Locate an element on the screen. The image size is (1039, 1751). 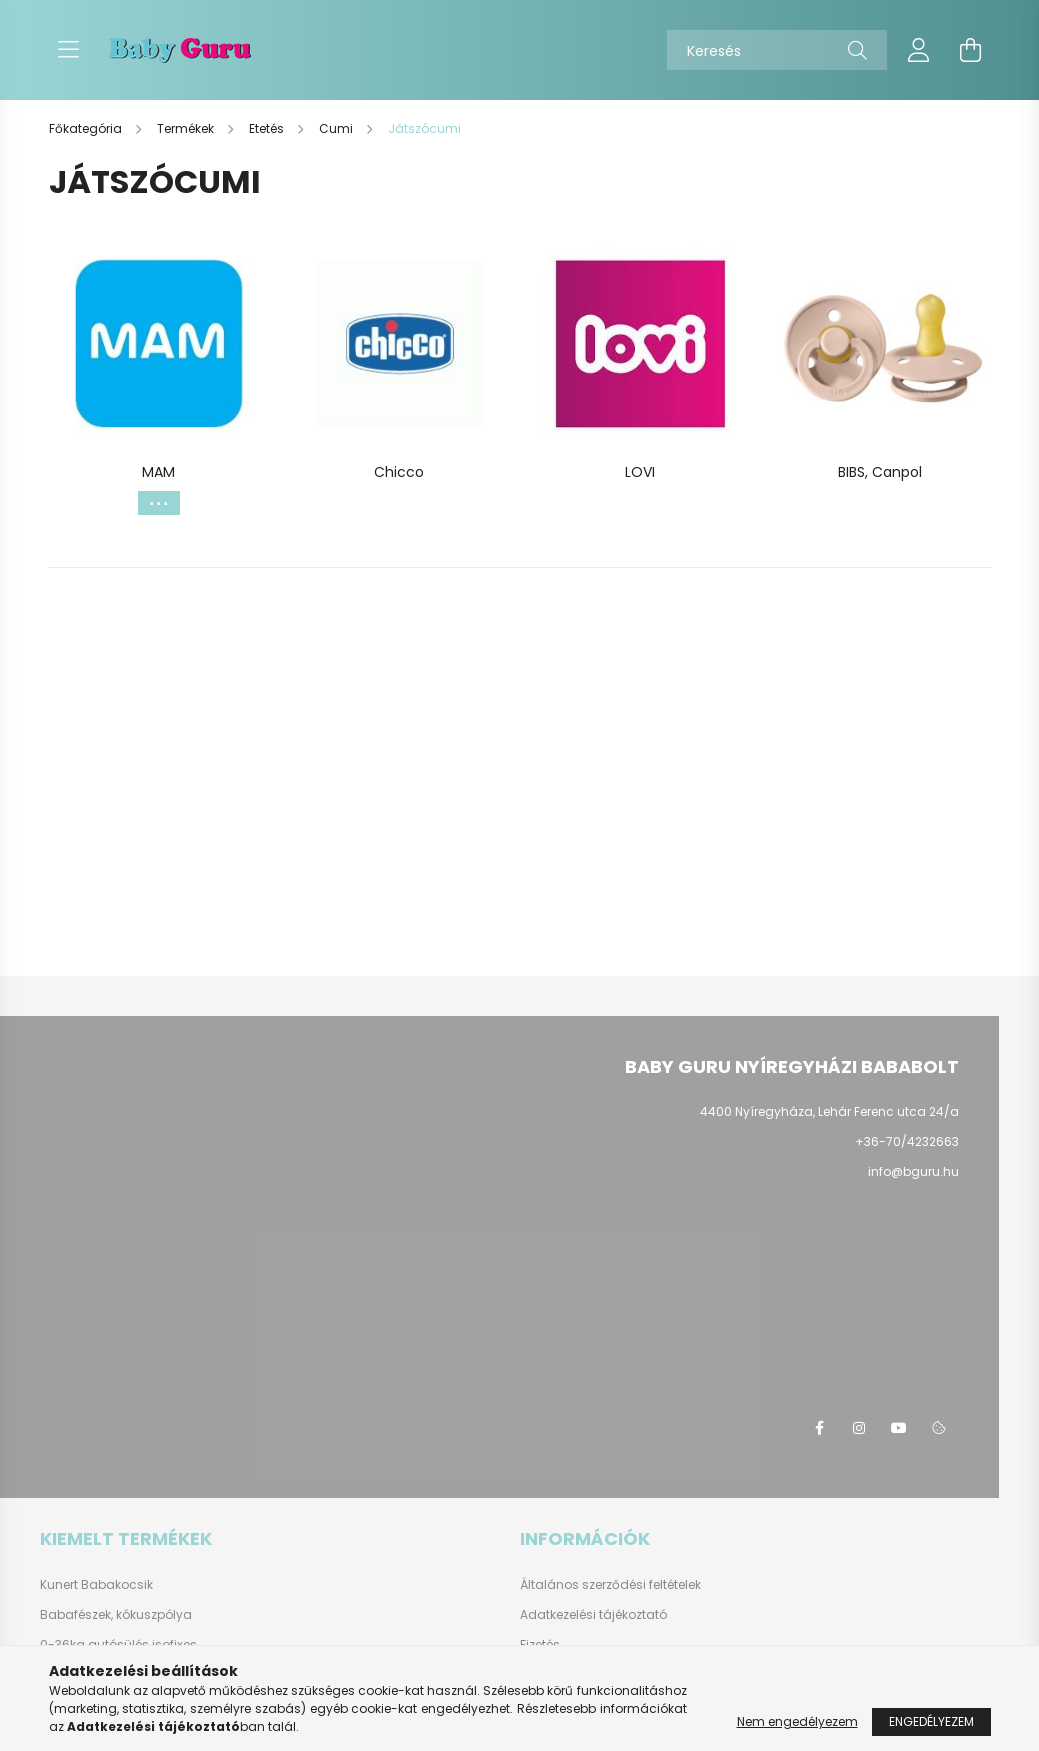
info@bguru.hu is located at coordinates (913, 1171).